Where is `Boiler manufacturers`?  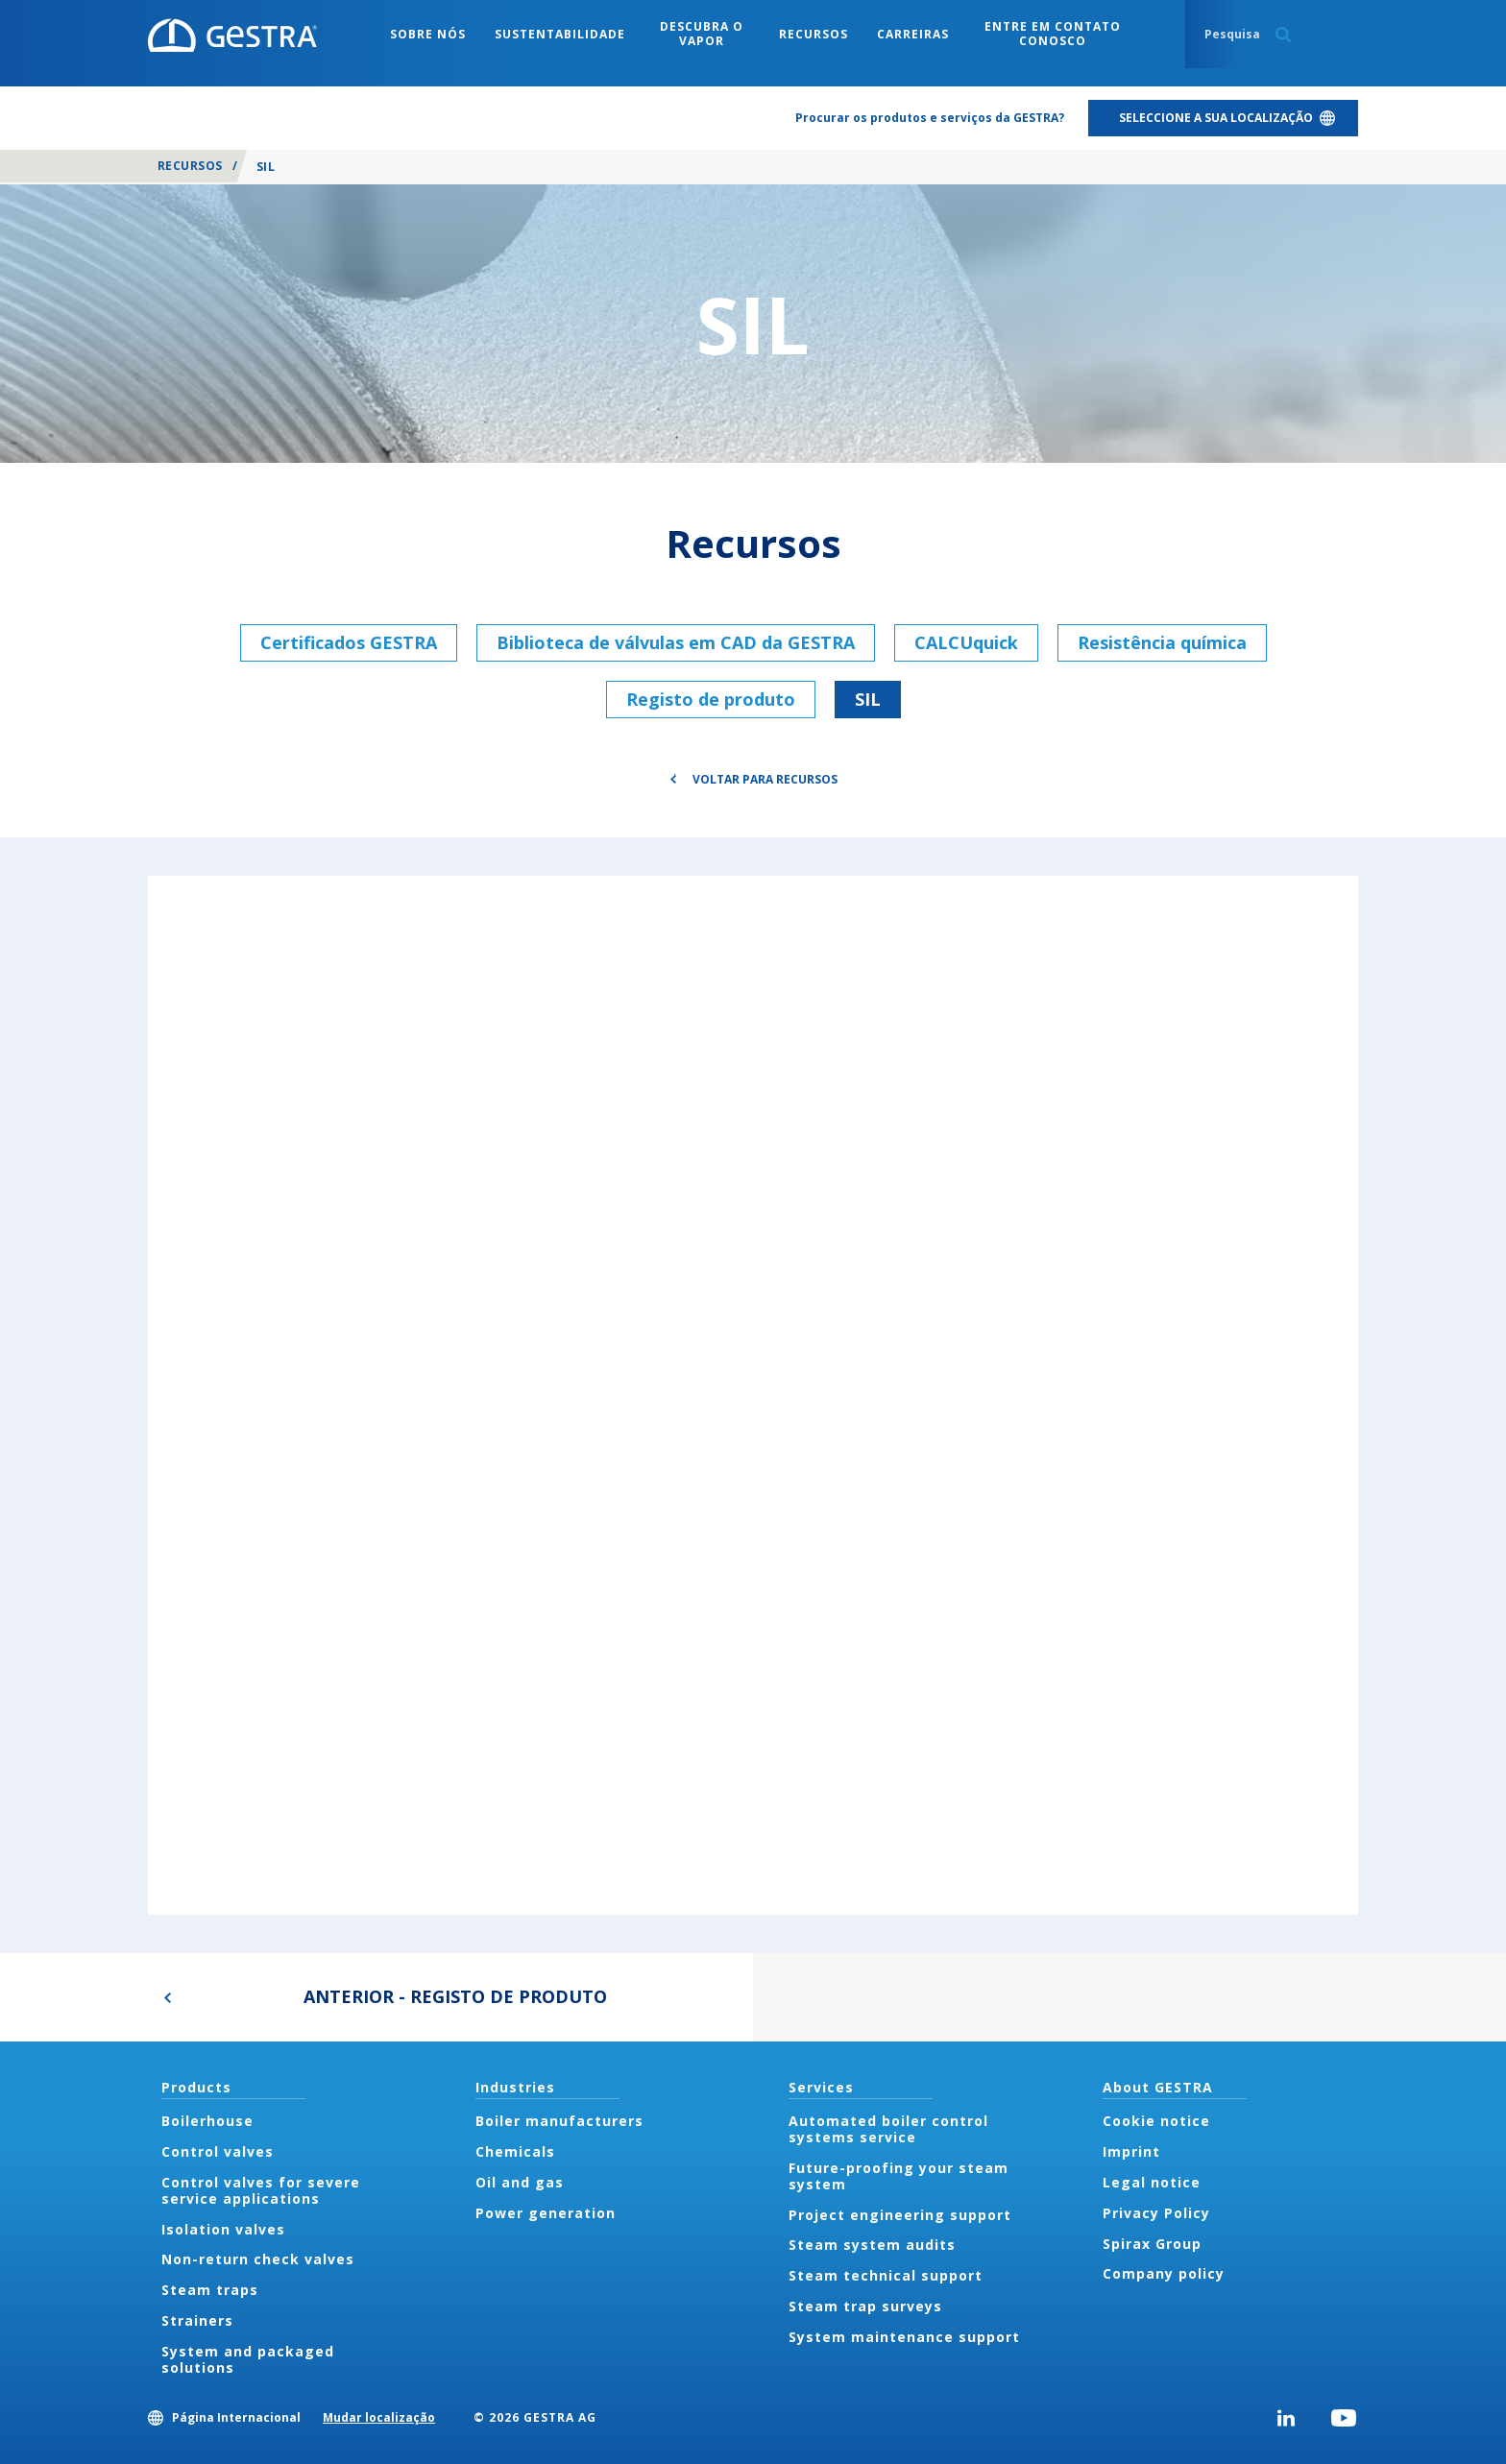
Boiler manufacturers is located at coordinates (559, 2121).